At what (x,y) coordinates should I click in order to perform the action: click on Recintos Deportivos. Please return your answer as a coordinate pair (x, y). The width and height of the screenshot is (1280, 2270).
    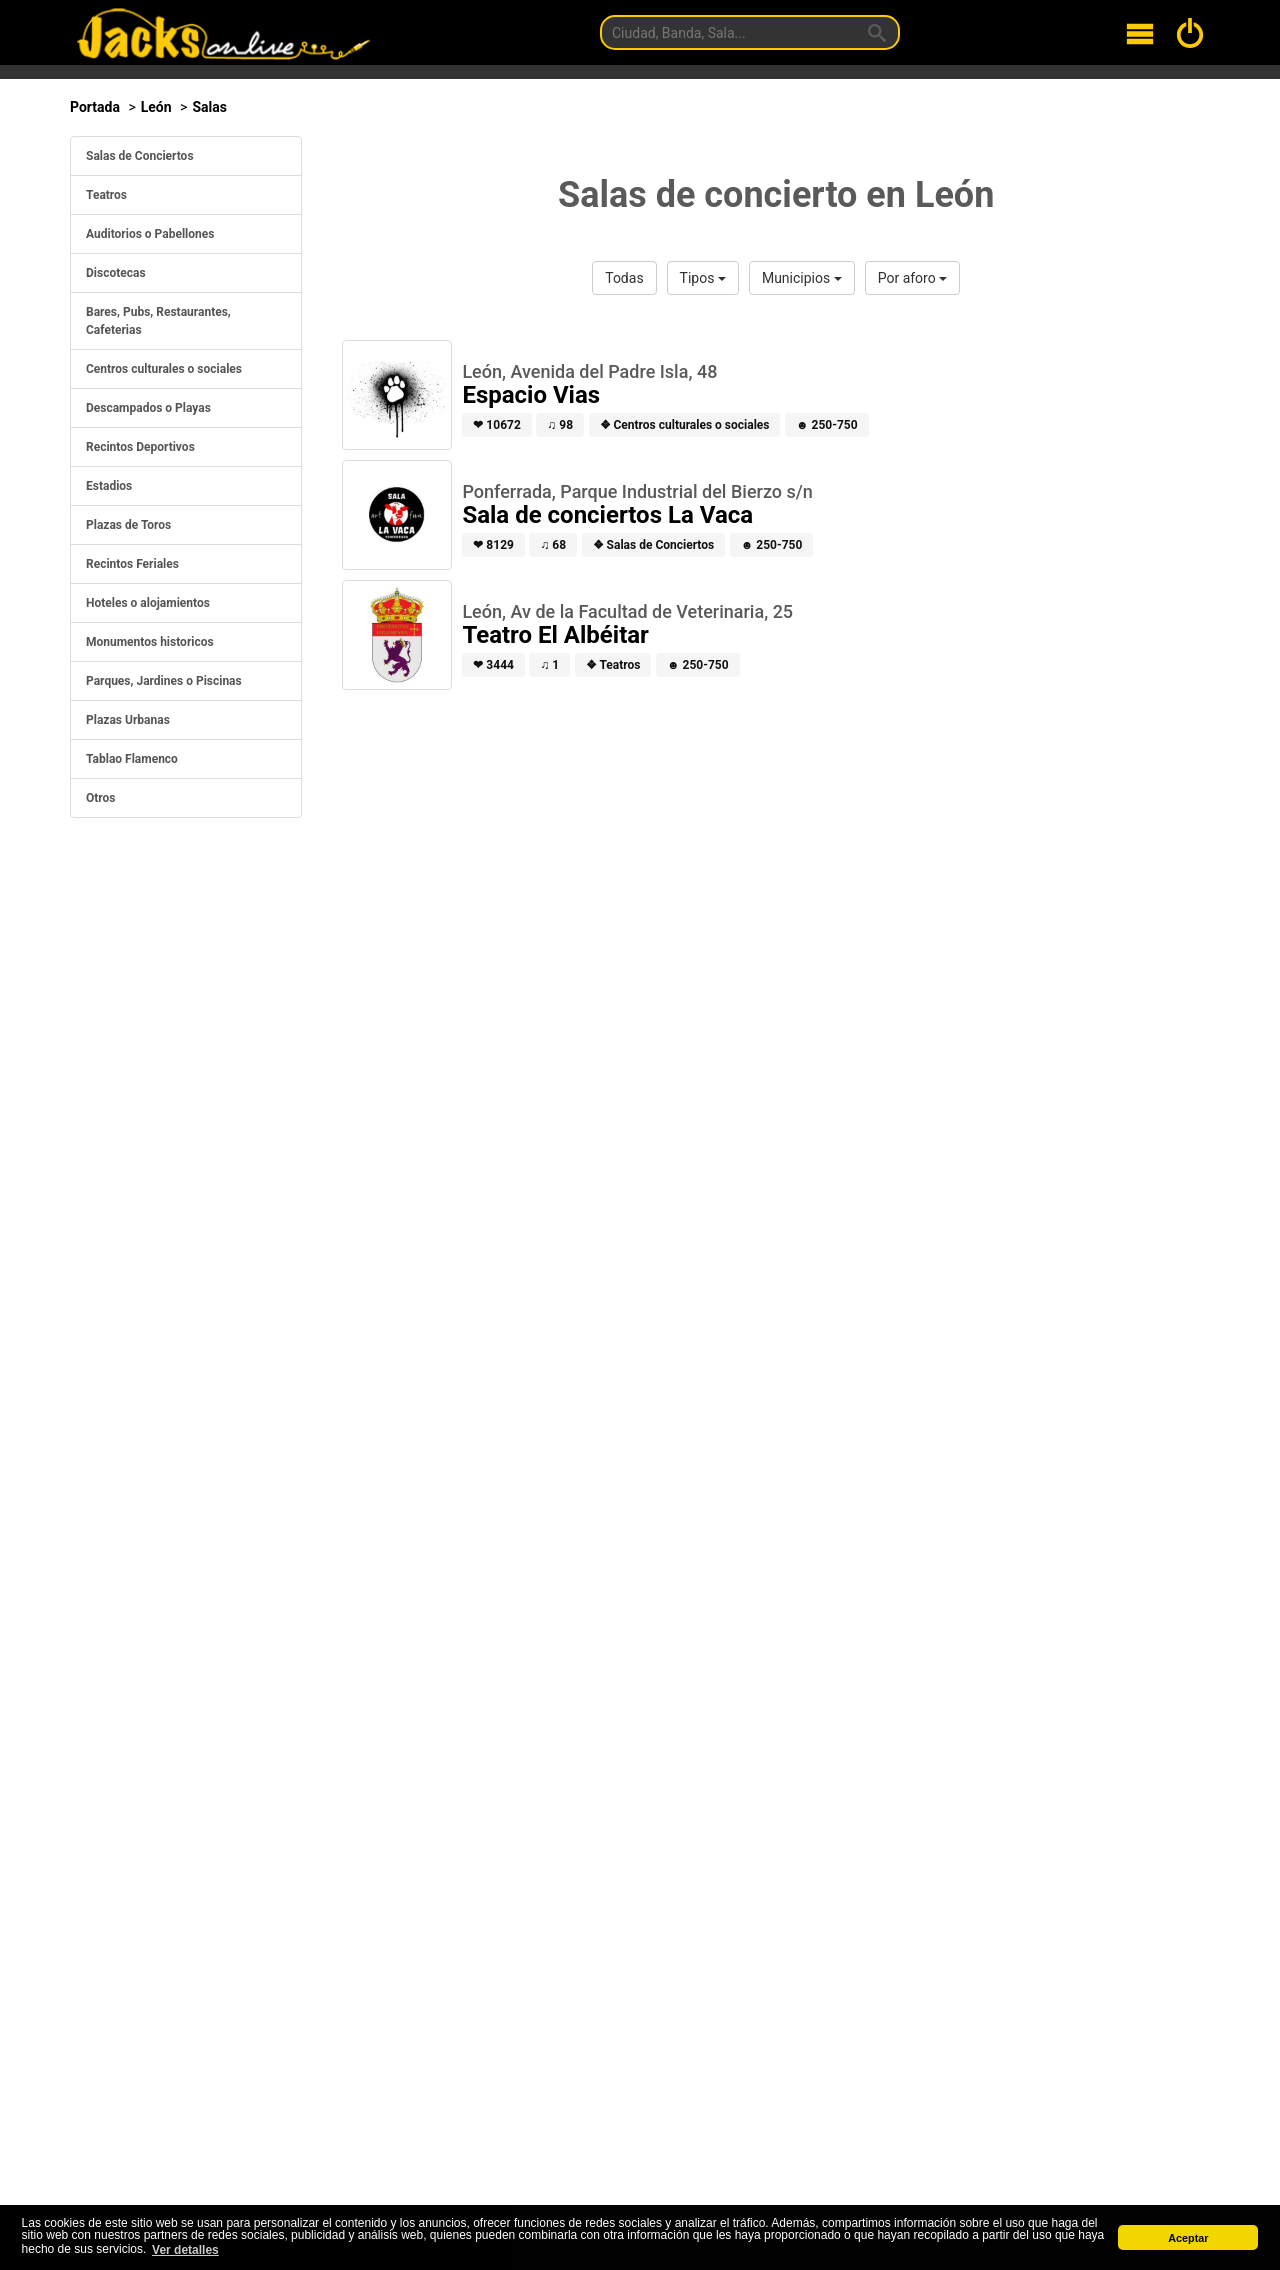
    Looking at the image, I should click on (140, 447).